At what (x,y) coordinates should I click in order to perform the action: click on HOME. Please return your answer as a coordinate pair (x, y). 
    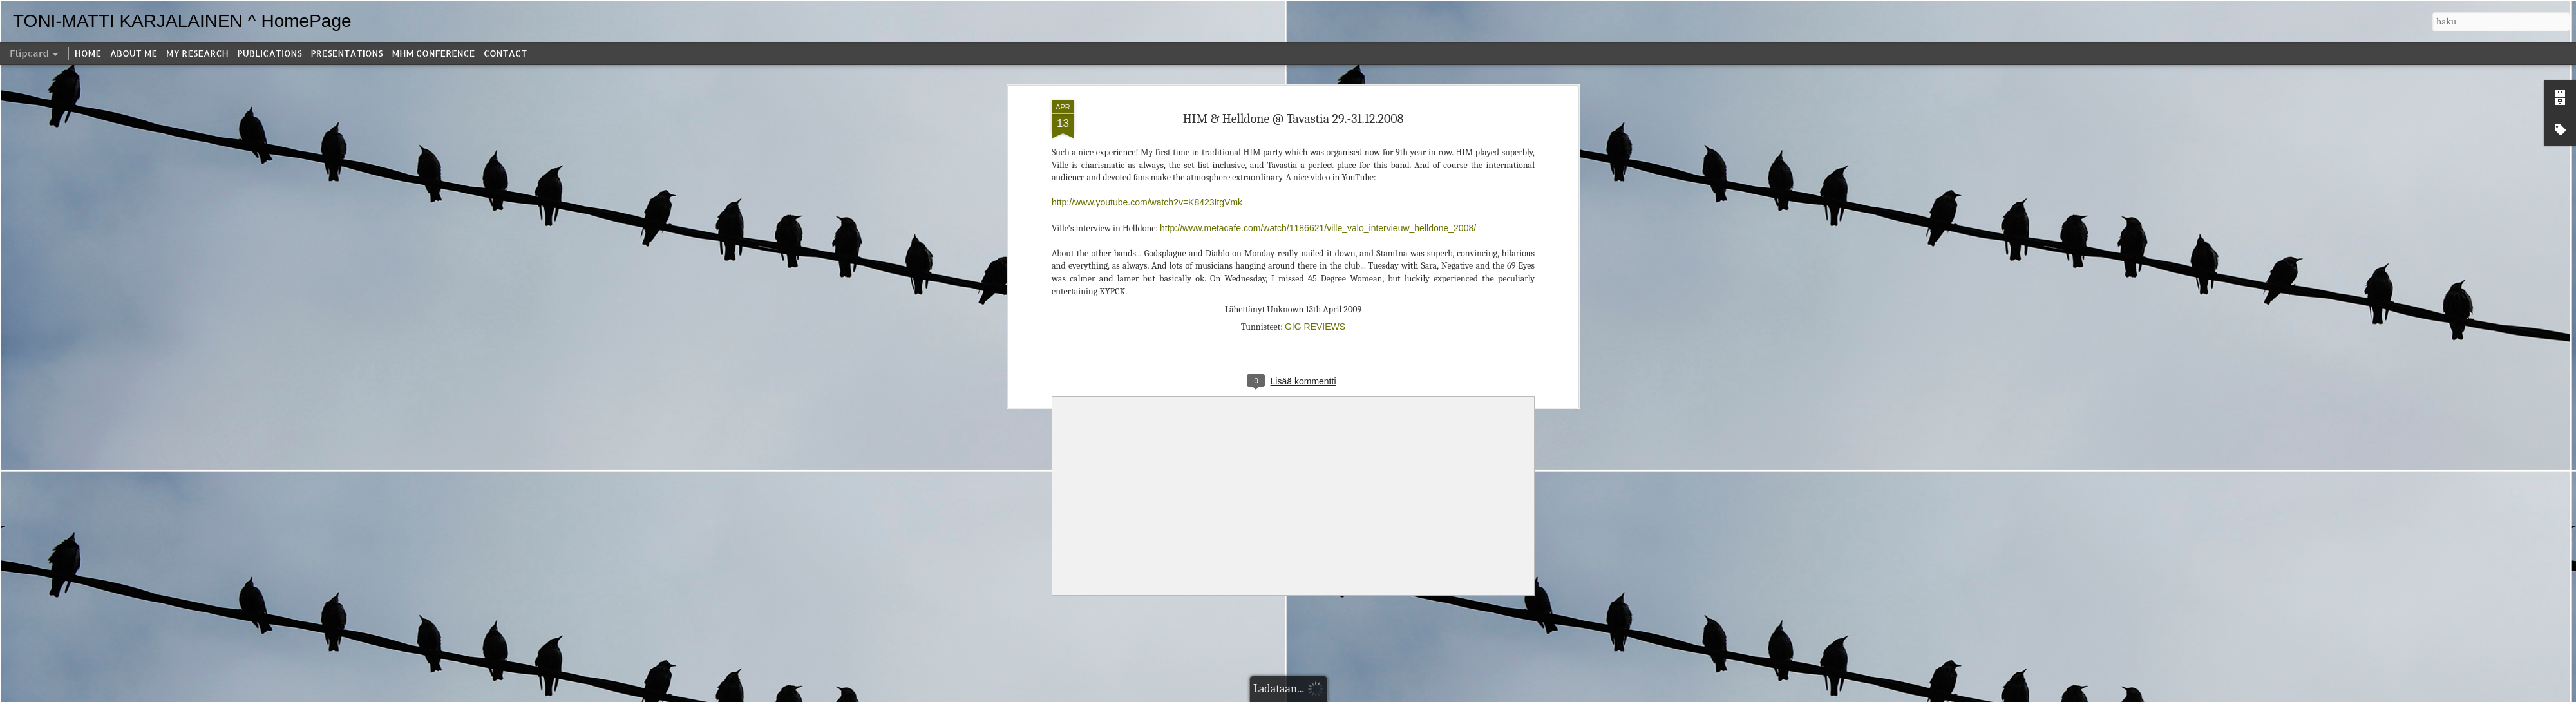
    Looking at the image, I should click on (88, 53).